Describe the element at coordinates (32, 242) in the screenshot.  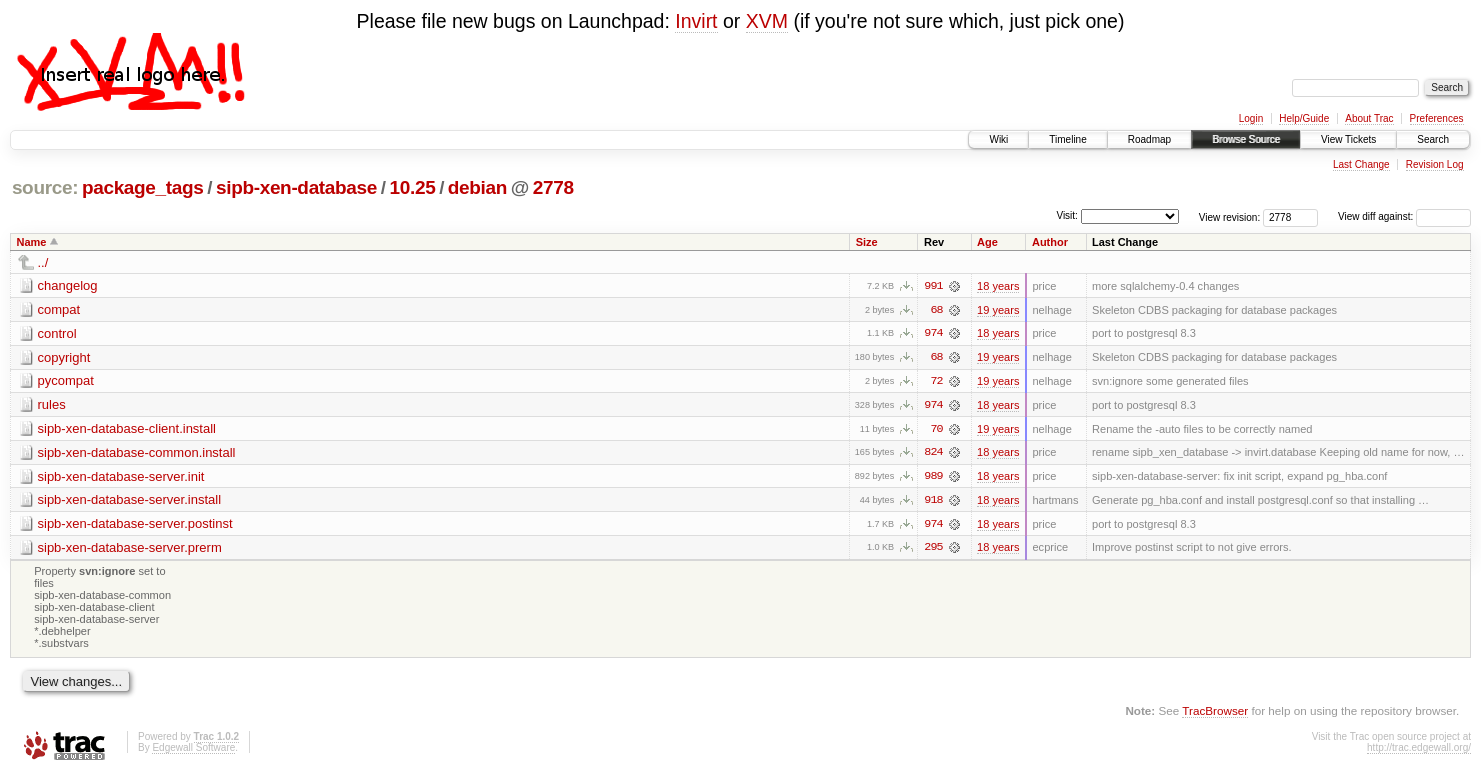
I see `Name` at that location.